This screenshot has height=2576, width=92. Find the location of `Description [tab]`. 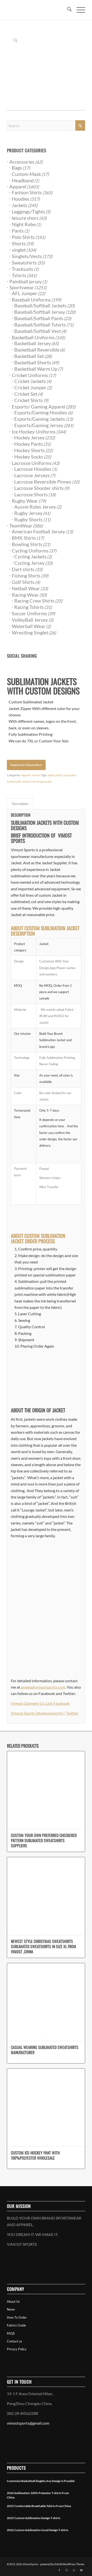

Description [tab] is located at coordinates (20, 803).